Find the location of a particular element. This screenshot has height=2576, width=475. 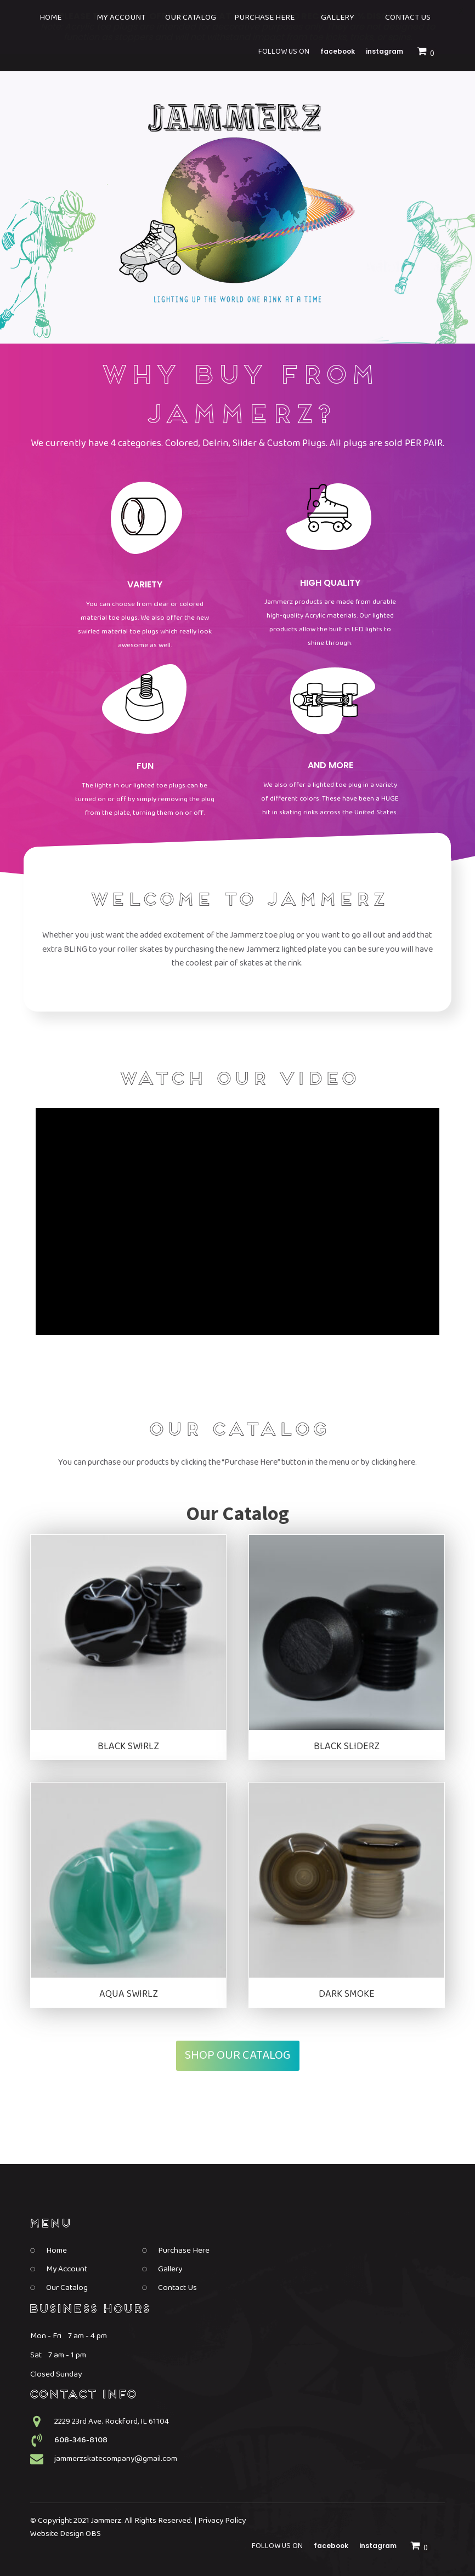

Gallery is located at coordinates (170, 2269).